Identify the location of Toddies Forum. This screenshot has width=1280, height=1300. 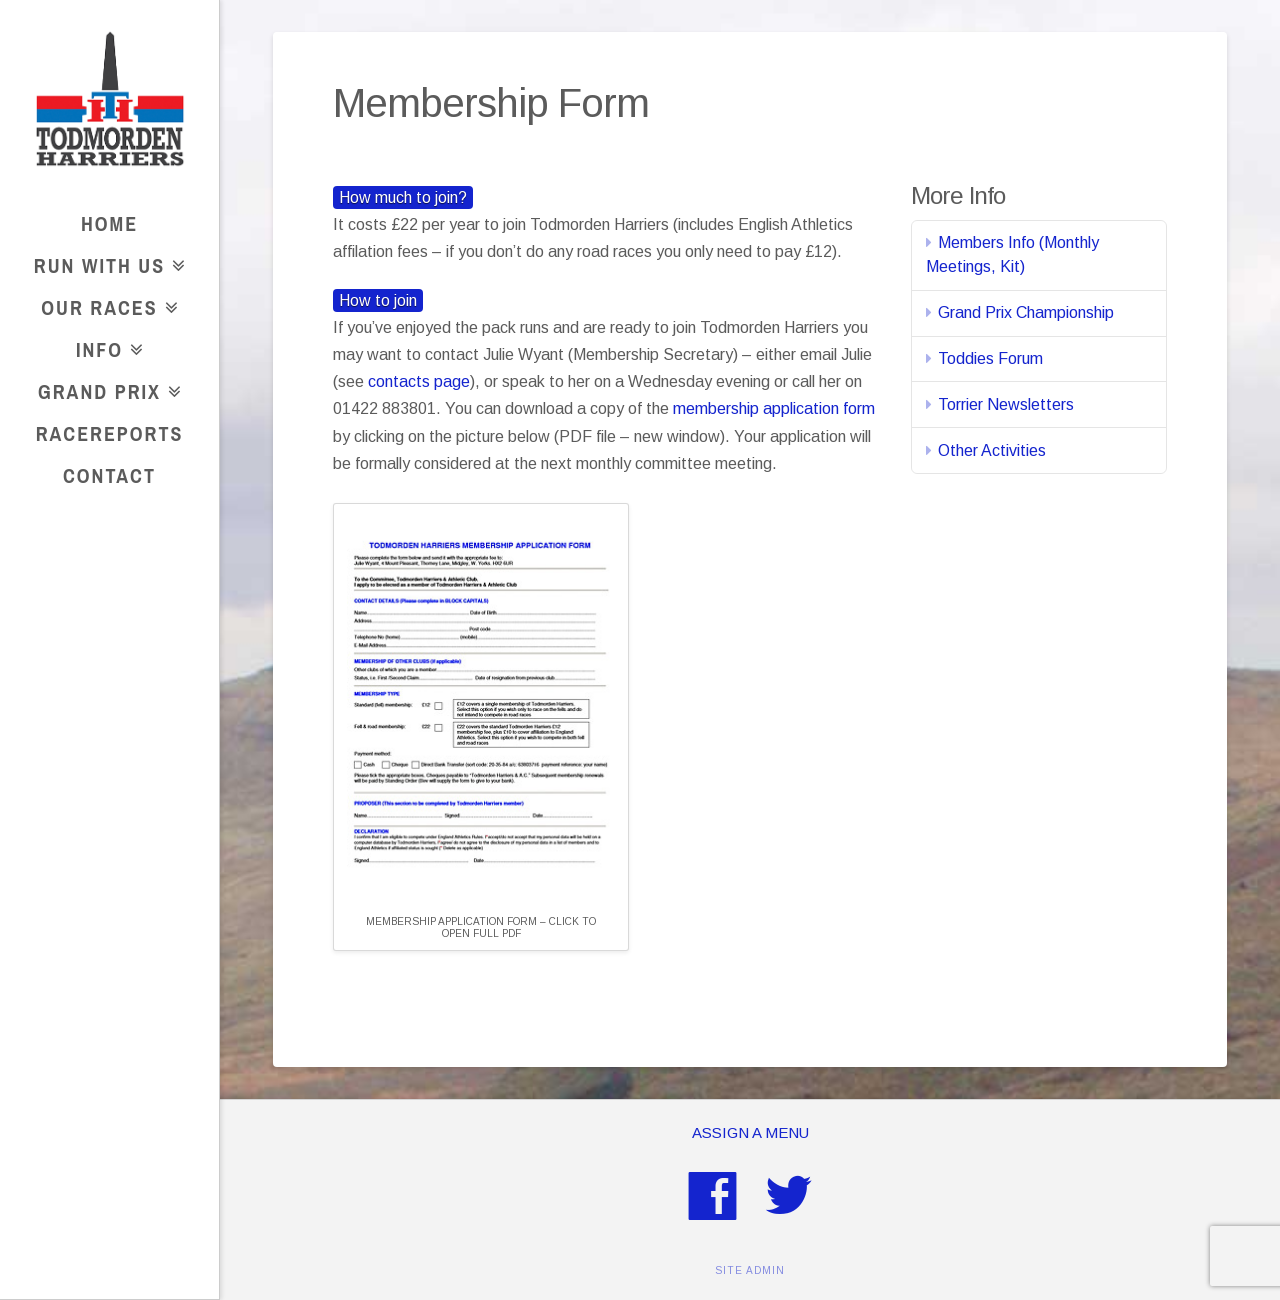
(990, 358).